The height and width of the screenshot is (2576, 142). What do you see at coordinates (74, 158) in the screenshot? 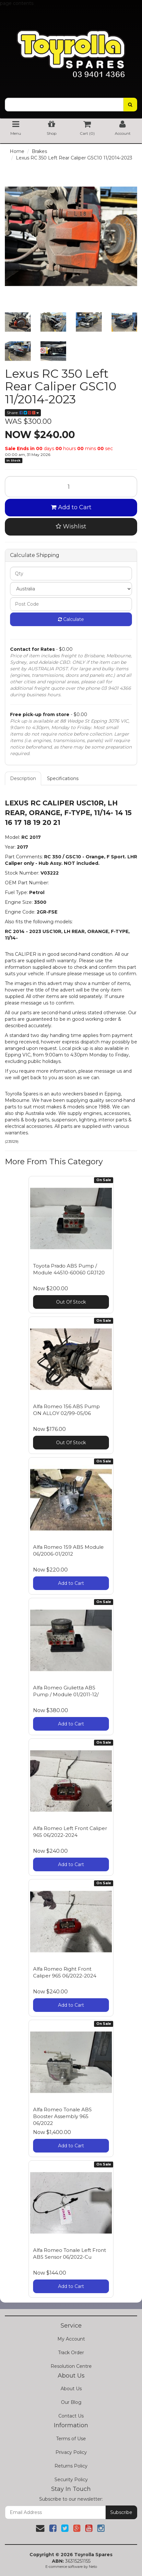
I see `Lexus RC 350 Left Rear Caliper GSC10 11/2014-2023` at bounding box center [74, 158].